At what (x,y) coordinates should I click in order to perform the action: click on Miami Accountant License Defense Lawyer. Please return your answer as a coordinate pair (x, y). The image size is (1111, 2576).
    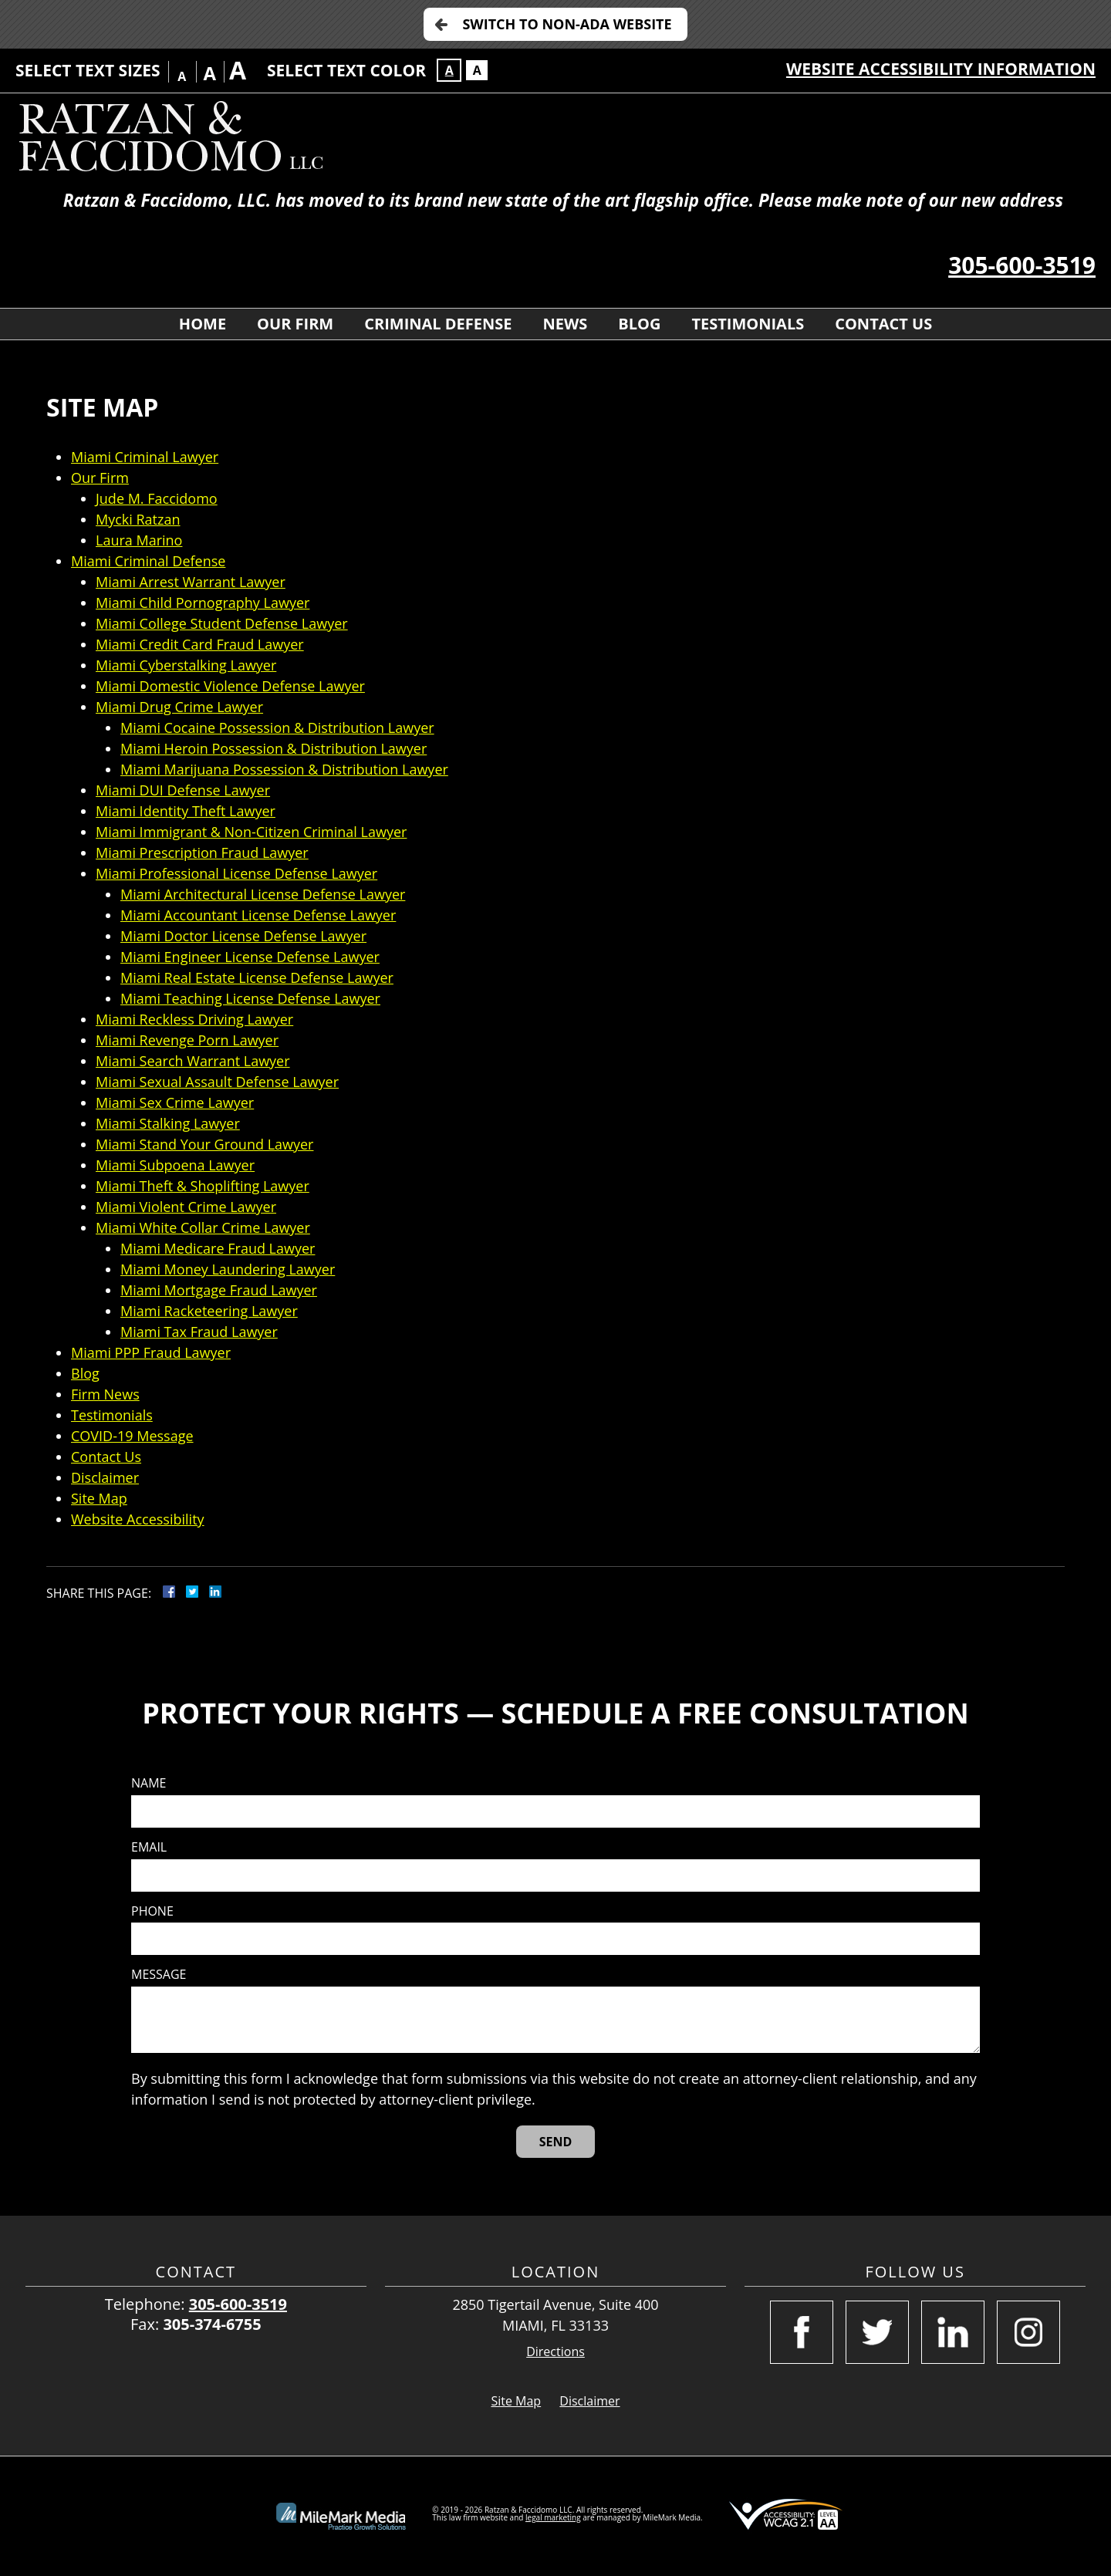
    Looking at the image, I should click on (258, 915).